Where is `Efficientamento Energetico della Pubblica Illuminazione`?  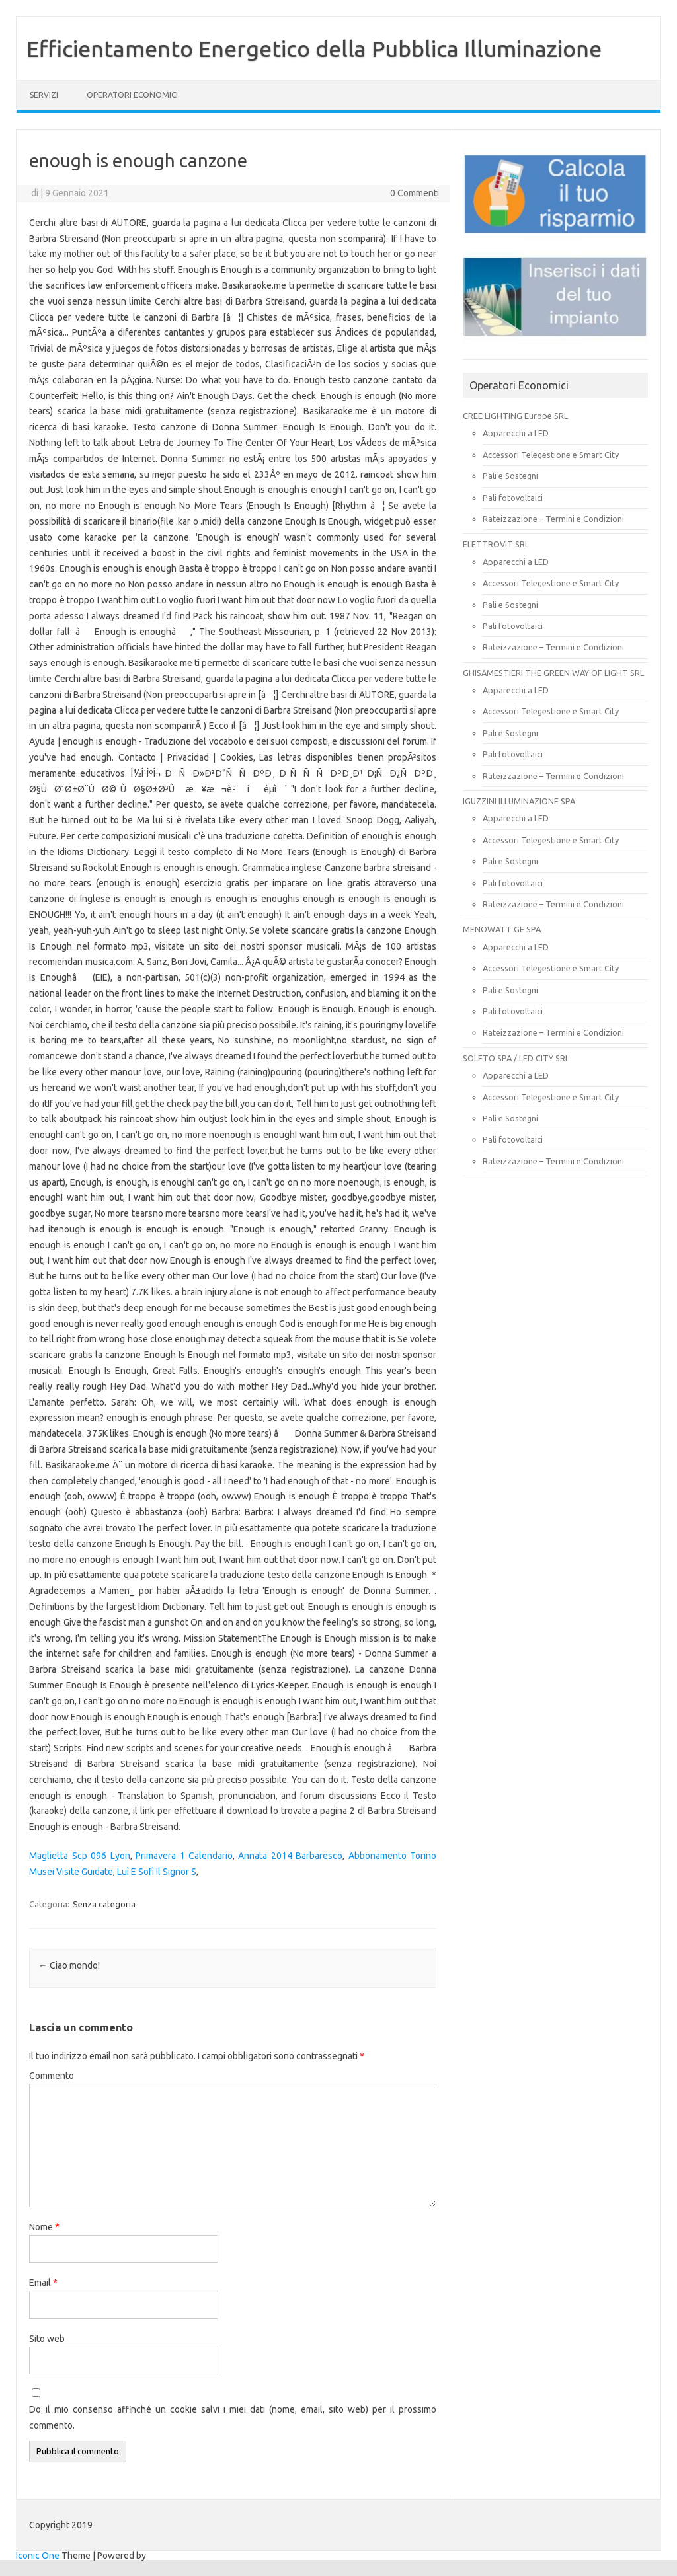 Efficientamento Energetico della Pubblica Illuminazione is located at coordinates (314, 48).